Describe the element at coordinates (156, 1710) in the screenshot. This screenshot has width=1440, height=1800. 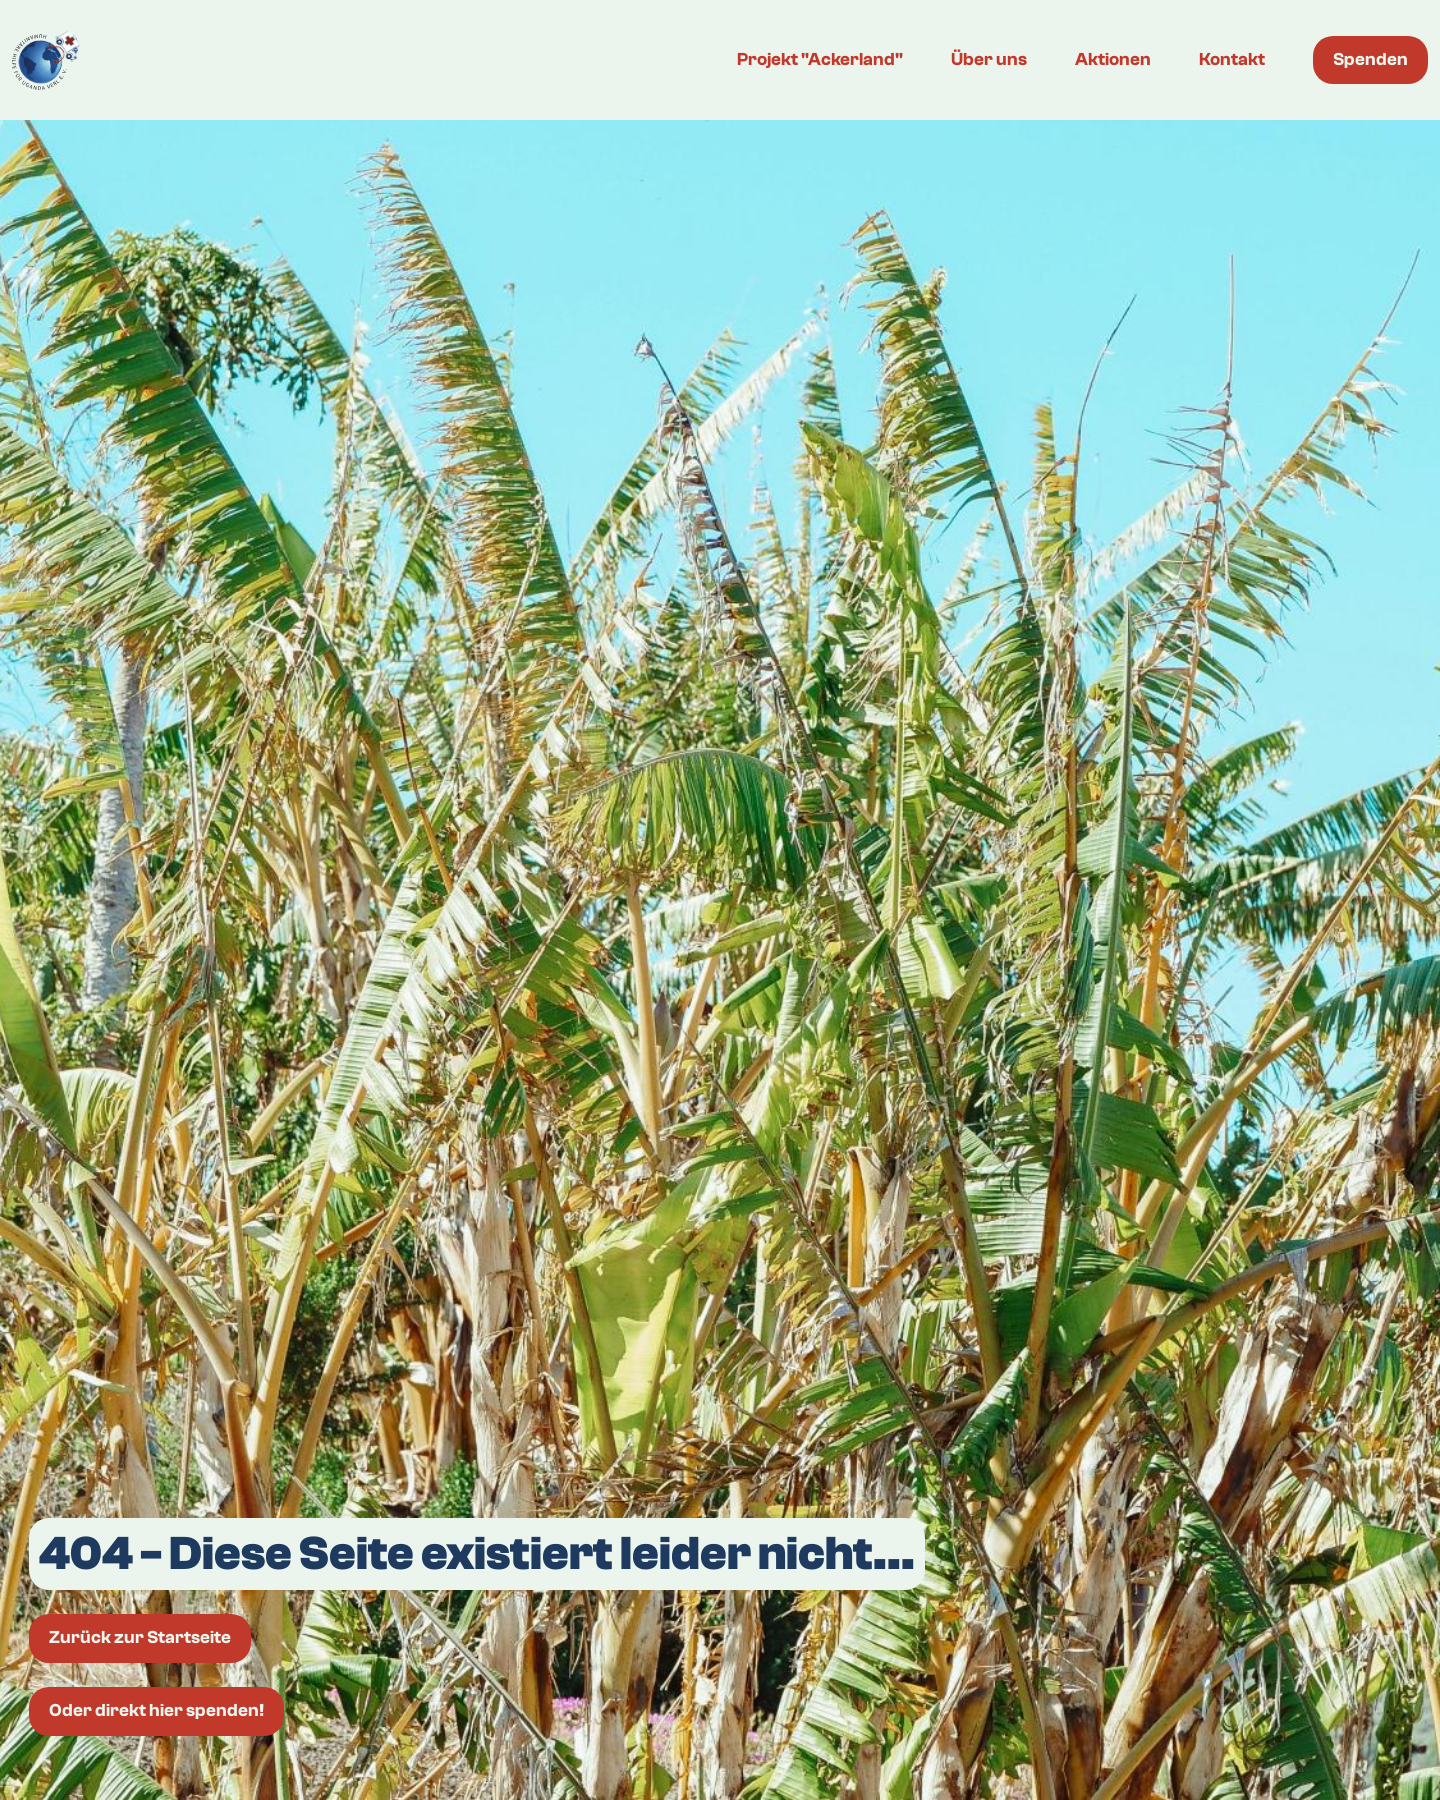
I see `Oder direkt hier spenden!` at that location.